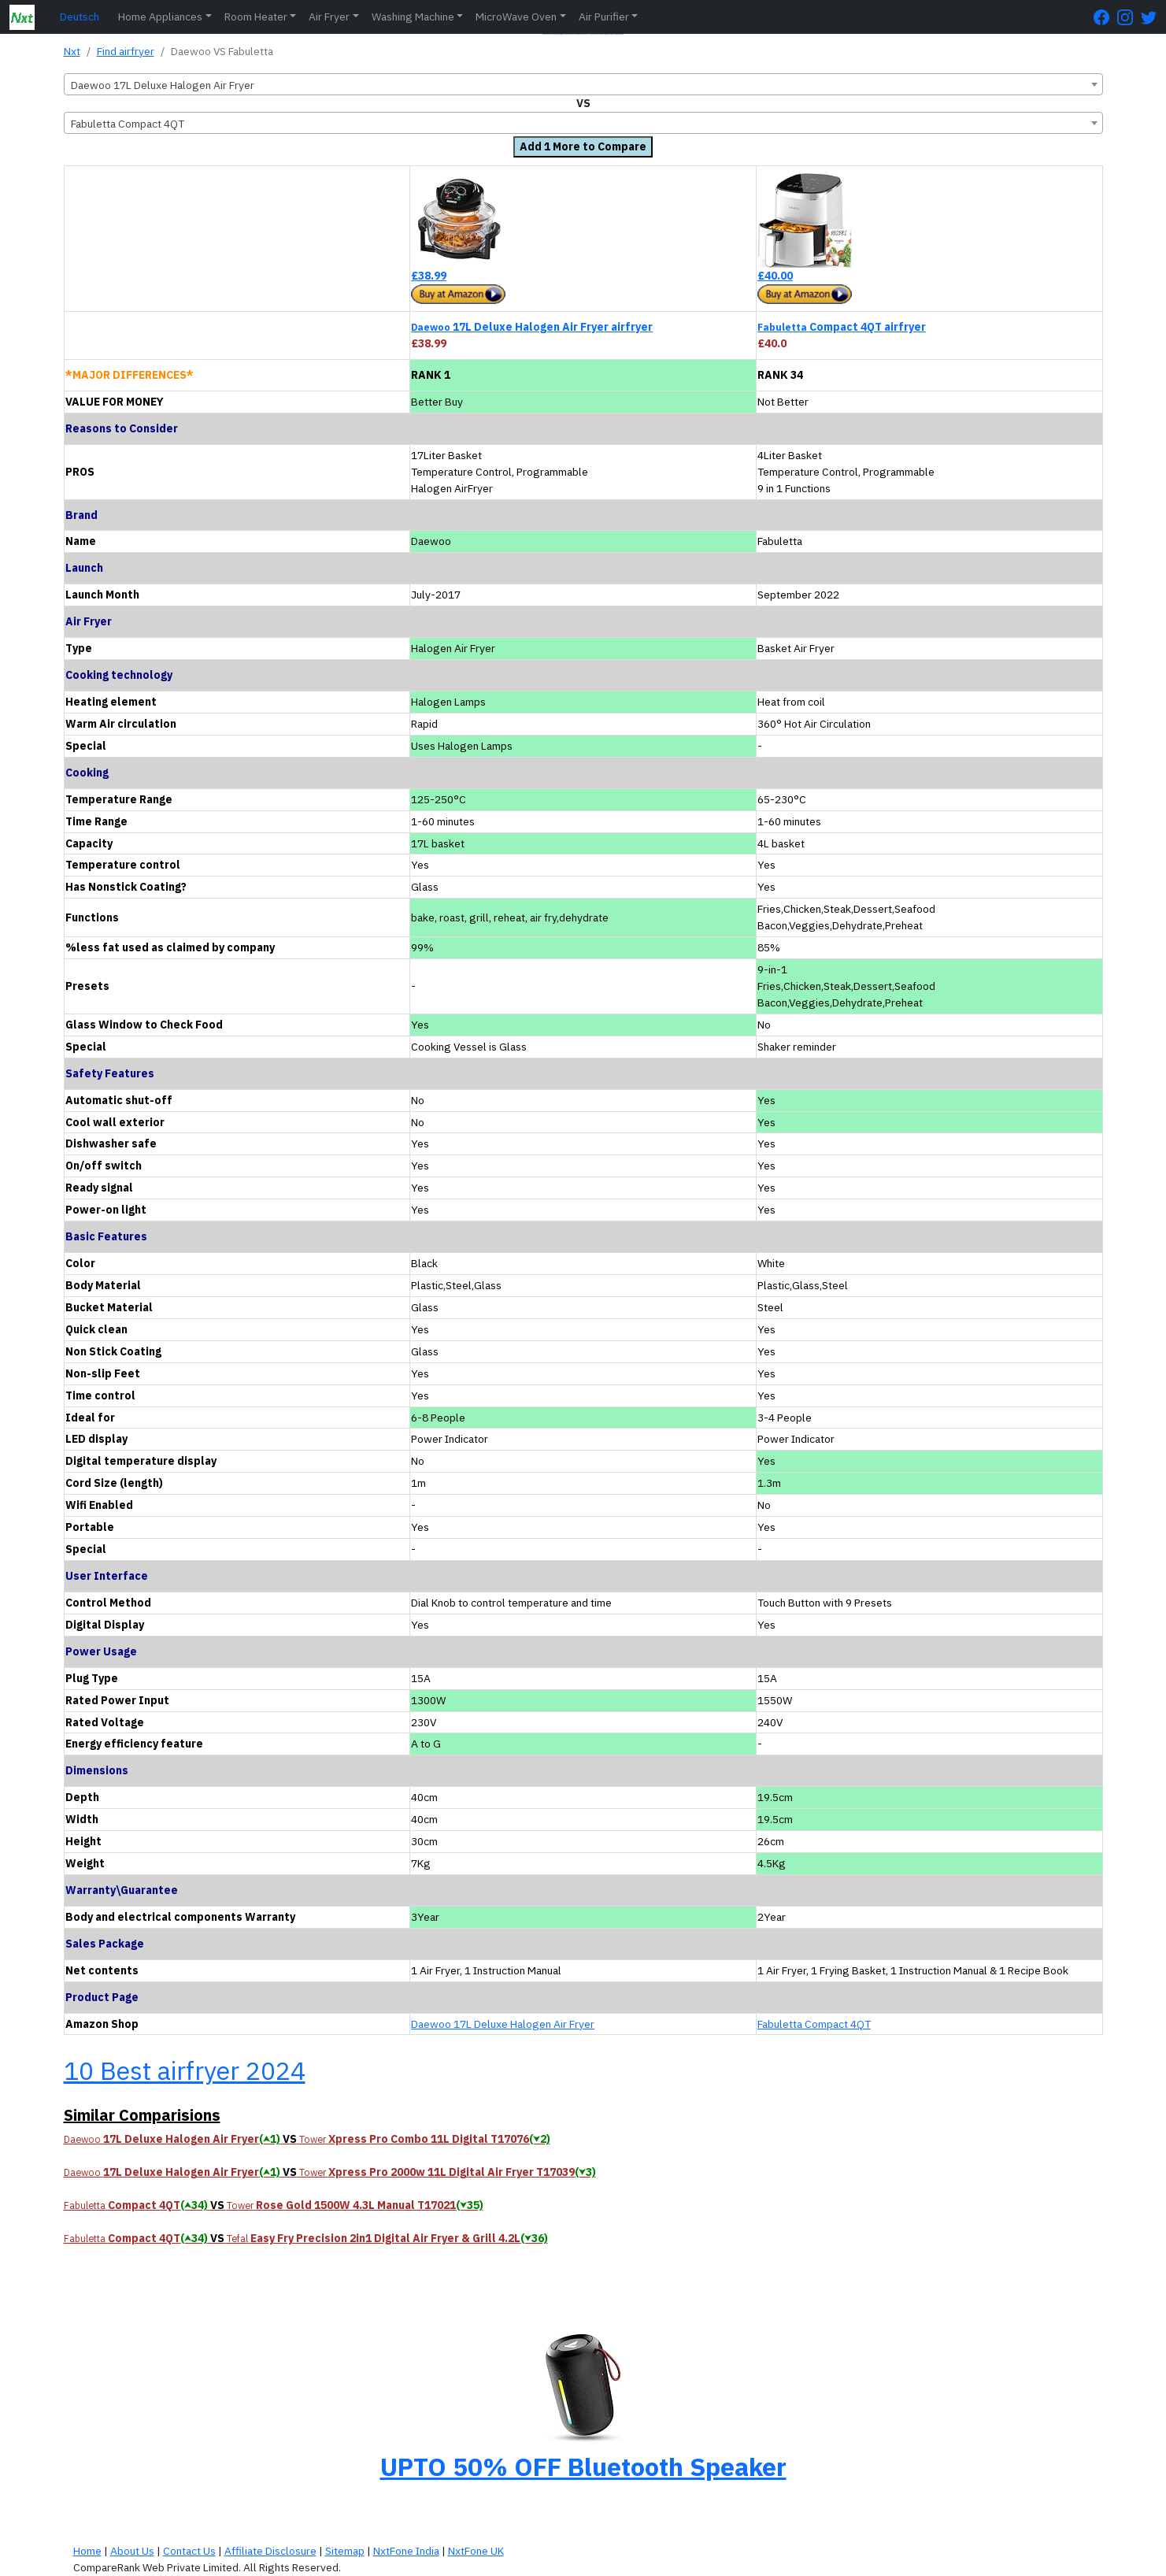 Image resolution: width=1166 pixels, height=2576 pixels. I want to click on Home, so click(87, 2551).